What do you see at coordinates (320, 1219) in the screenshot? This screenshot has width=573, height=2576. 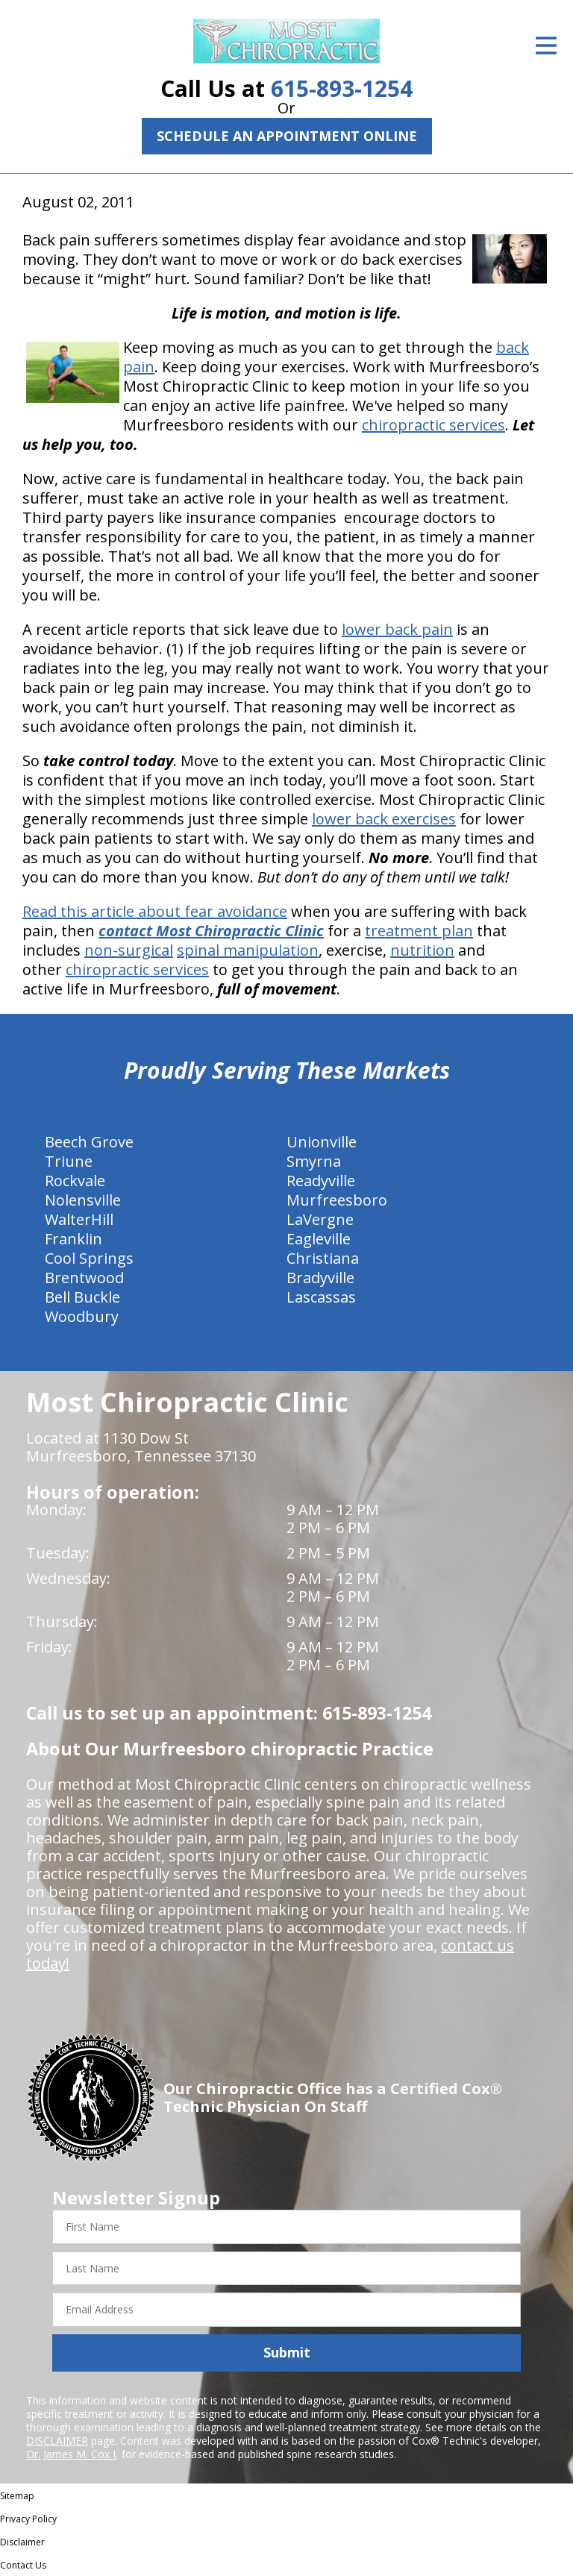 I see `LaVergne` at bounding box center [320, 1219].